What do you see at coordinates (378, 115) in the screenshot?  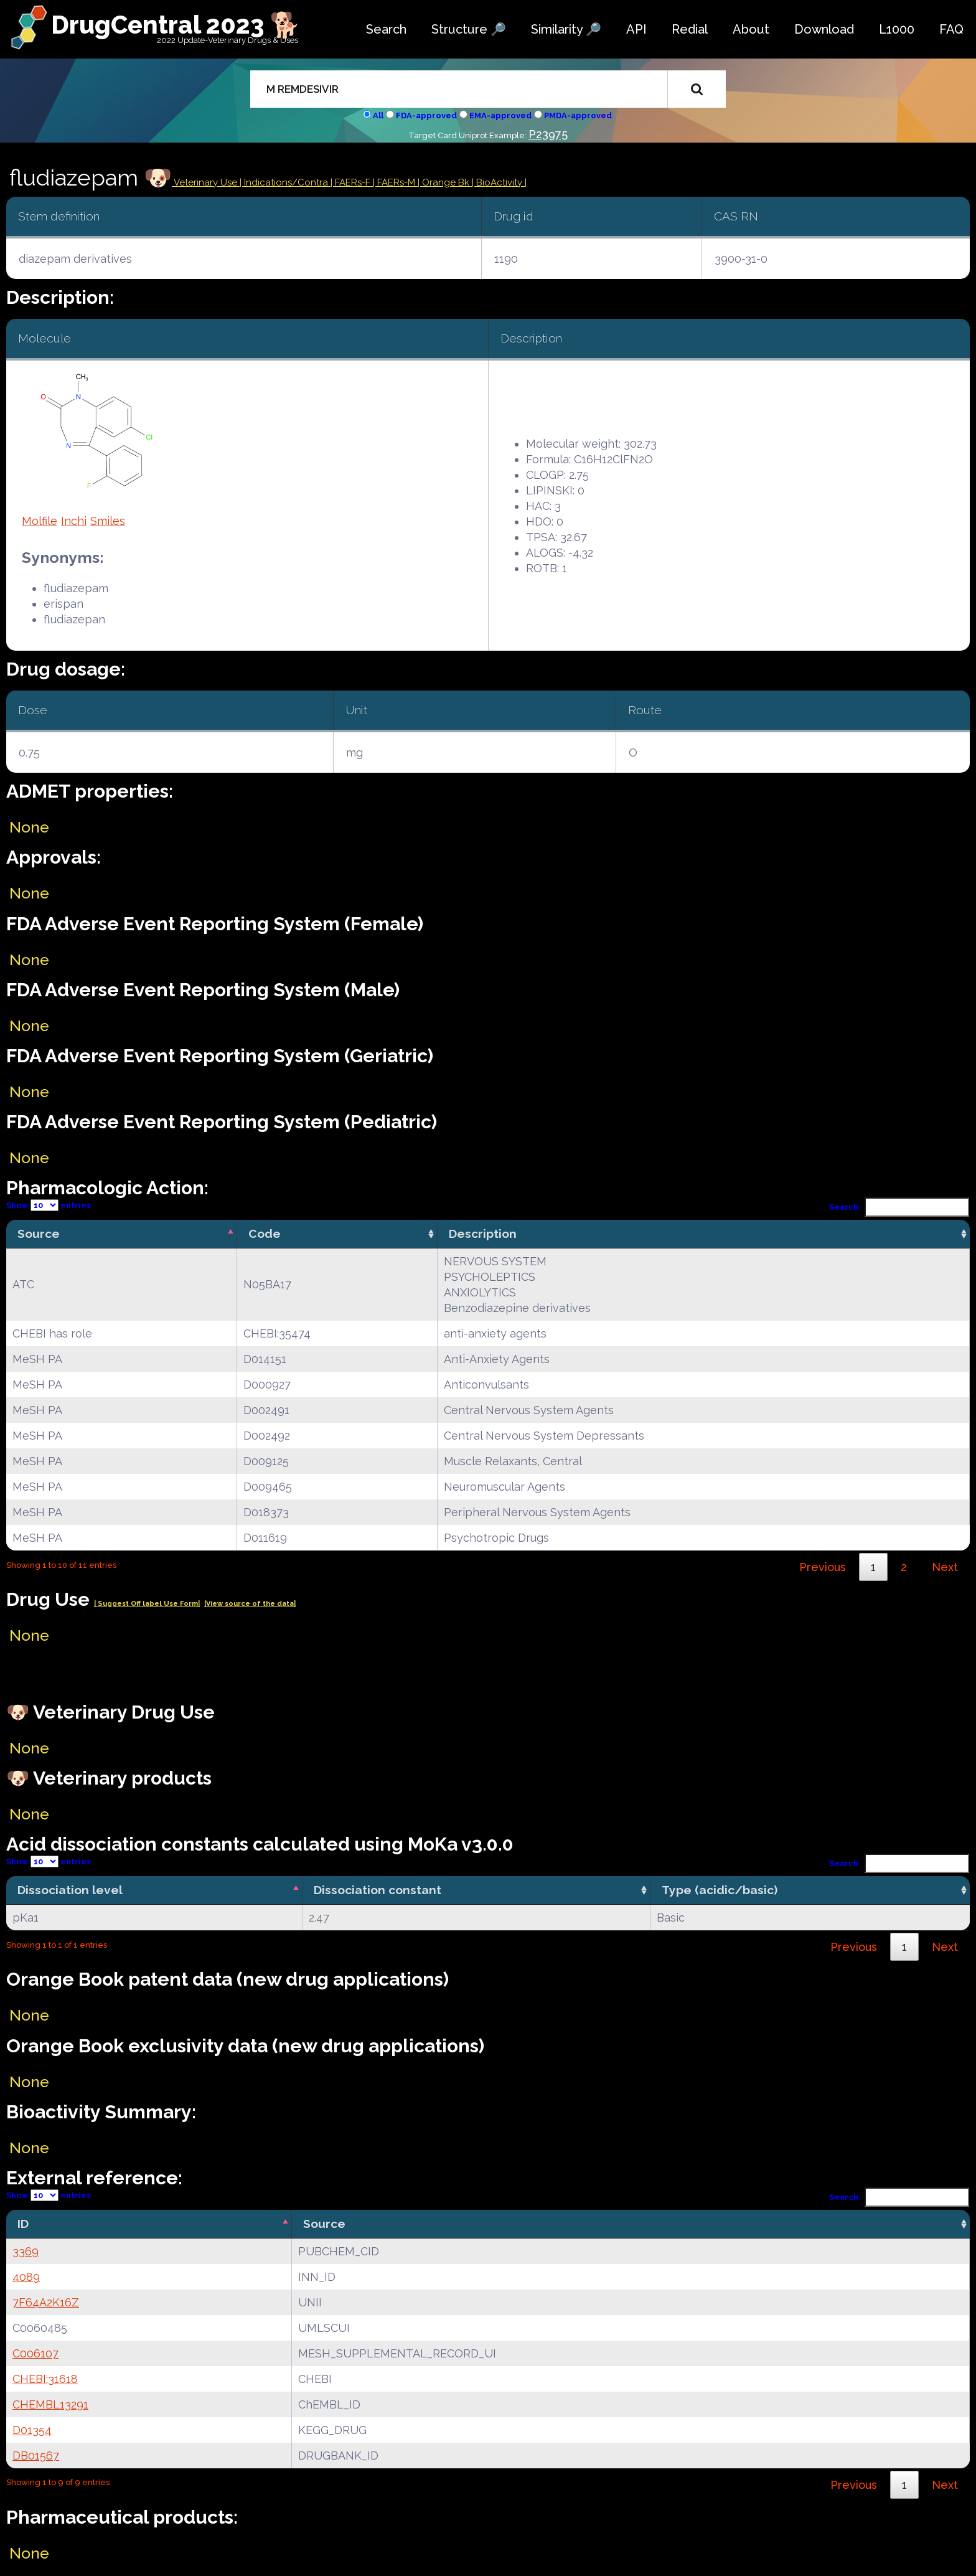 I see `All` at bounding box center [378, 115].